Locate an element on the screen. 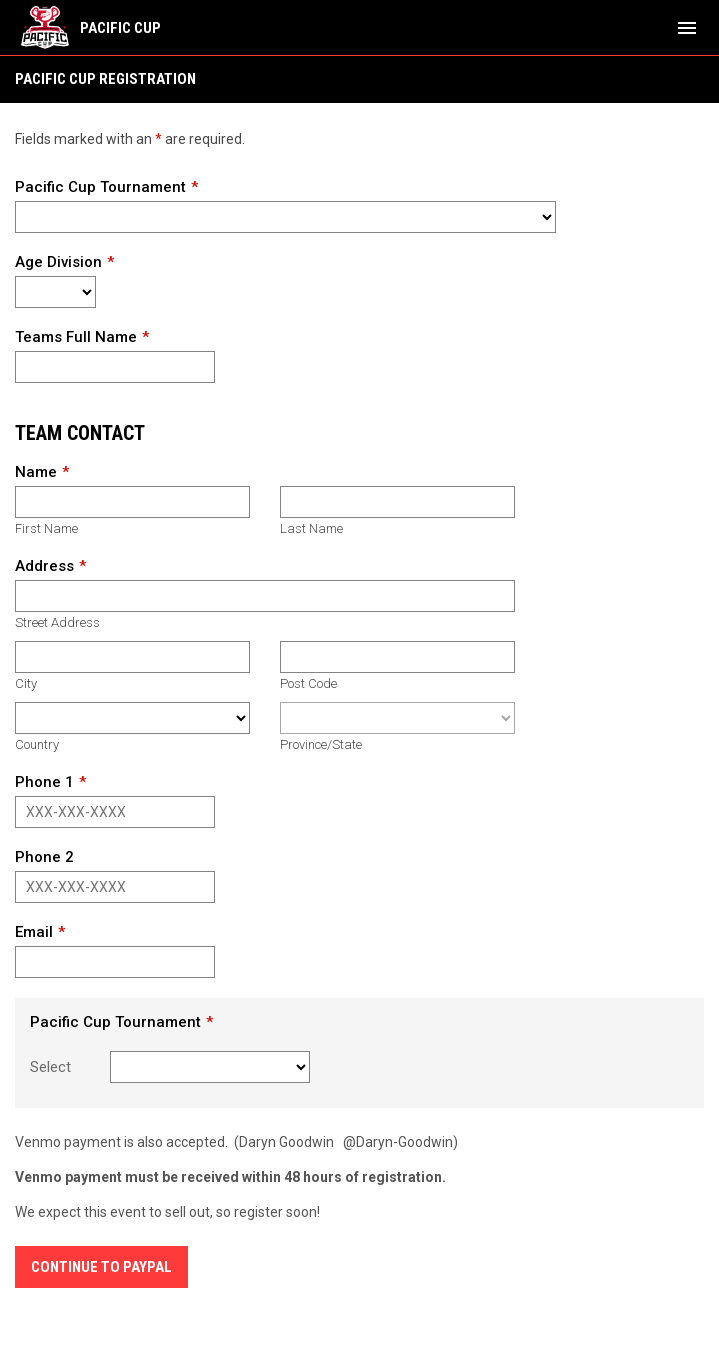  Select is located at coordinates (50, 1067).